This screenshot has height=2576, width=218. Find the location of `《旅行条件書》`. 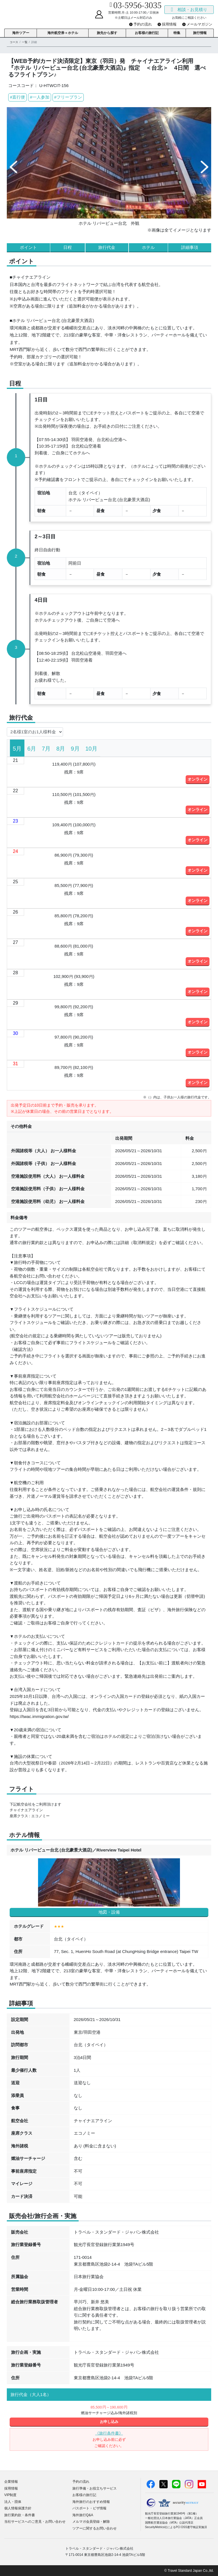

《旅行条件書》 is located at coordinates (109, 2433).